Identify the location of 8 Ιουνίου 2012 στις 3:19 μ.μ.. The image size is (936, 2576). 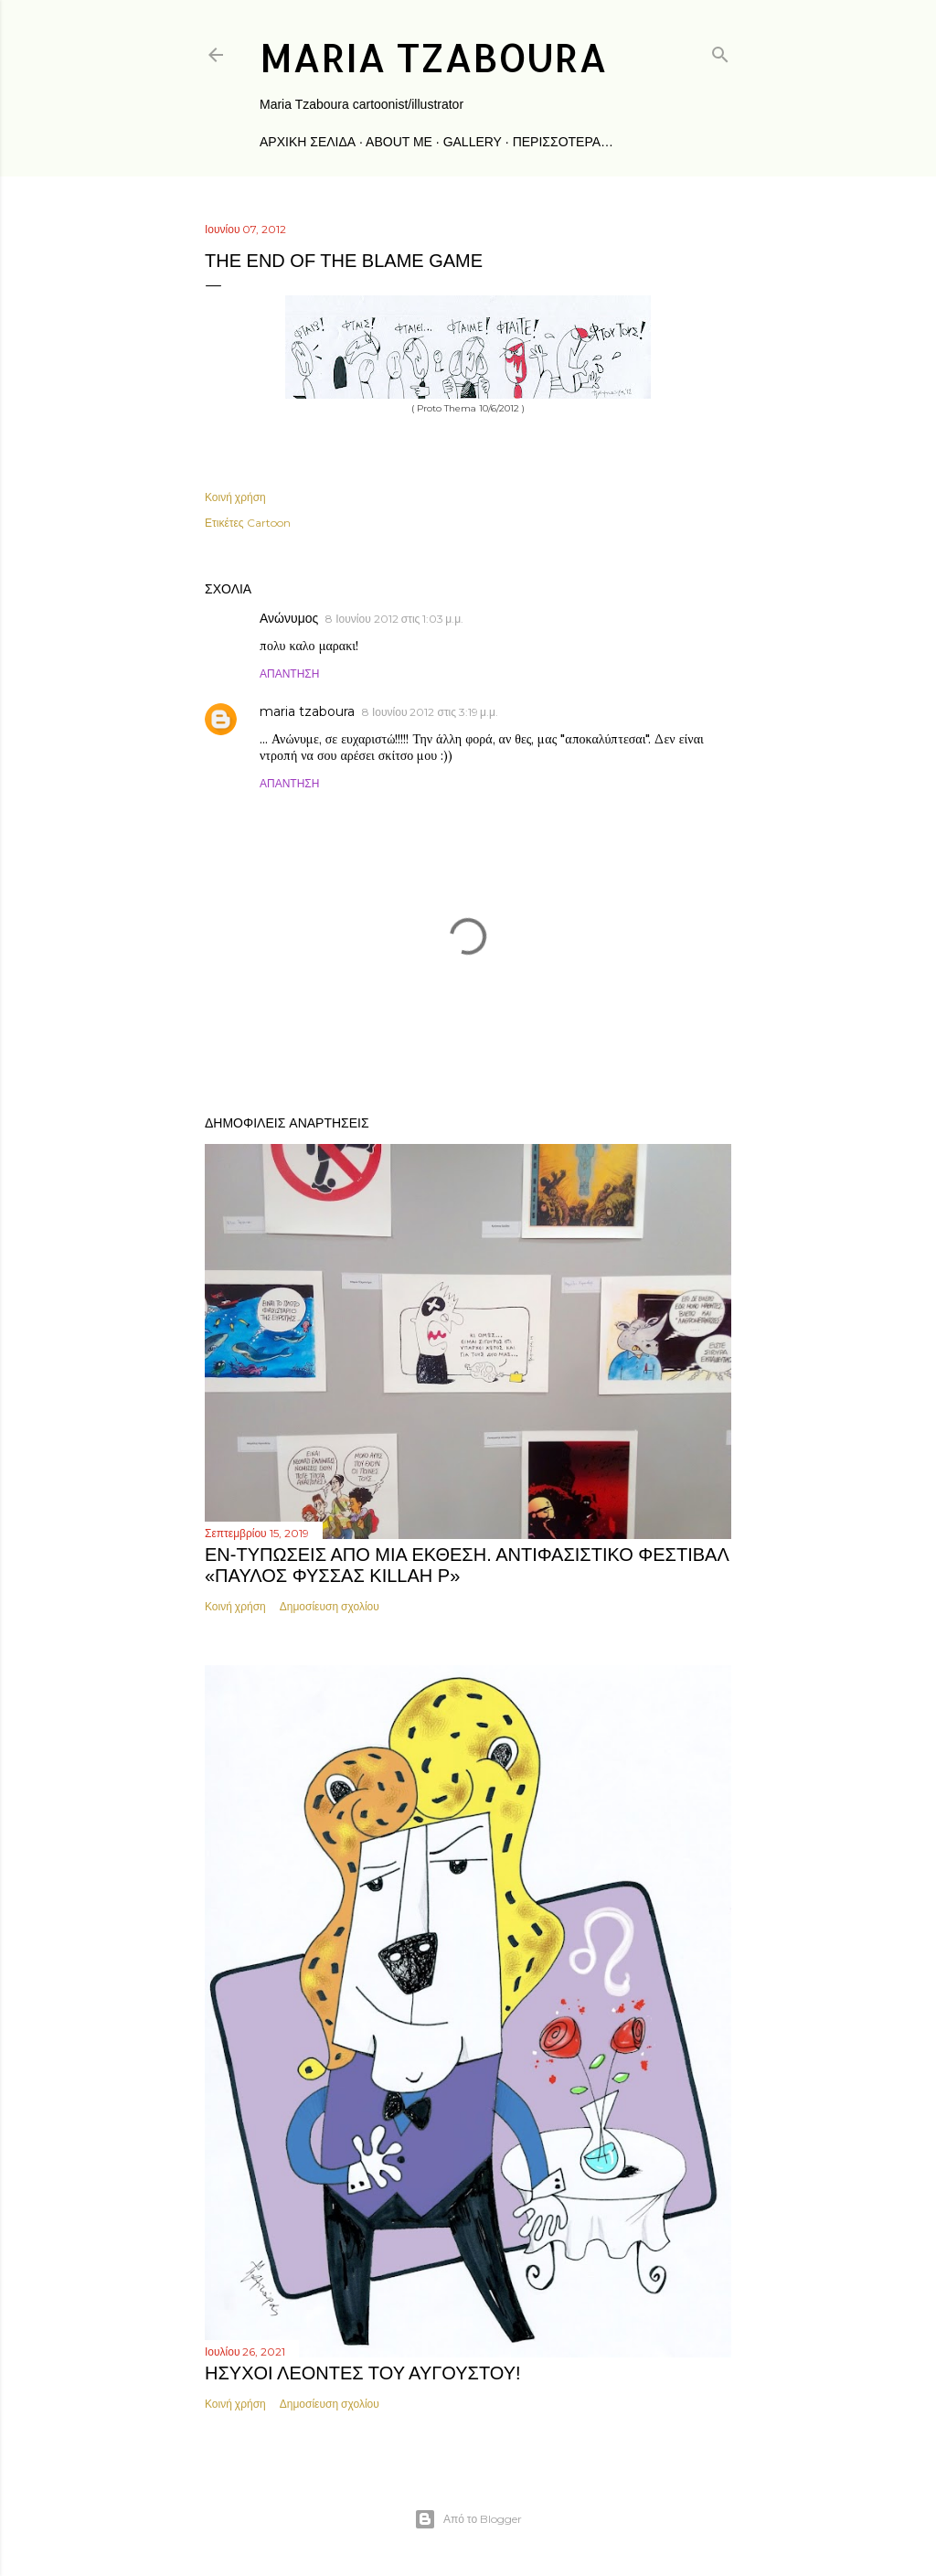
(430, 712).